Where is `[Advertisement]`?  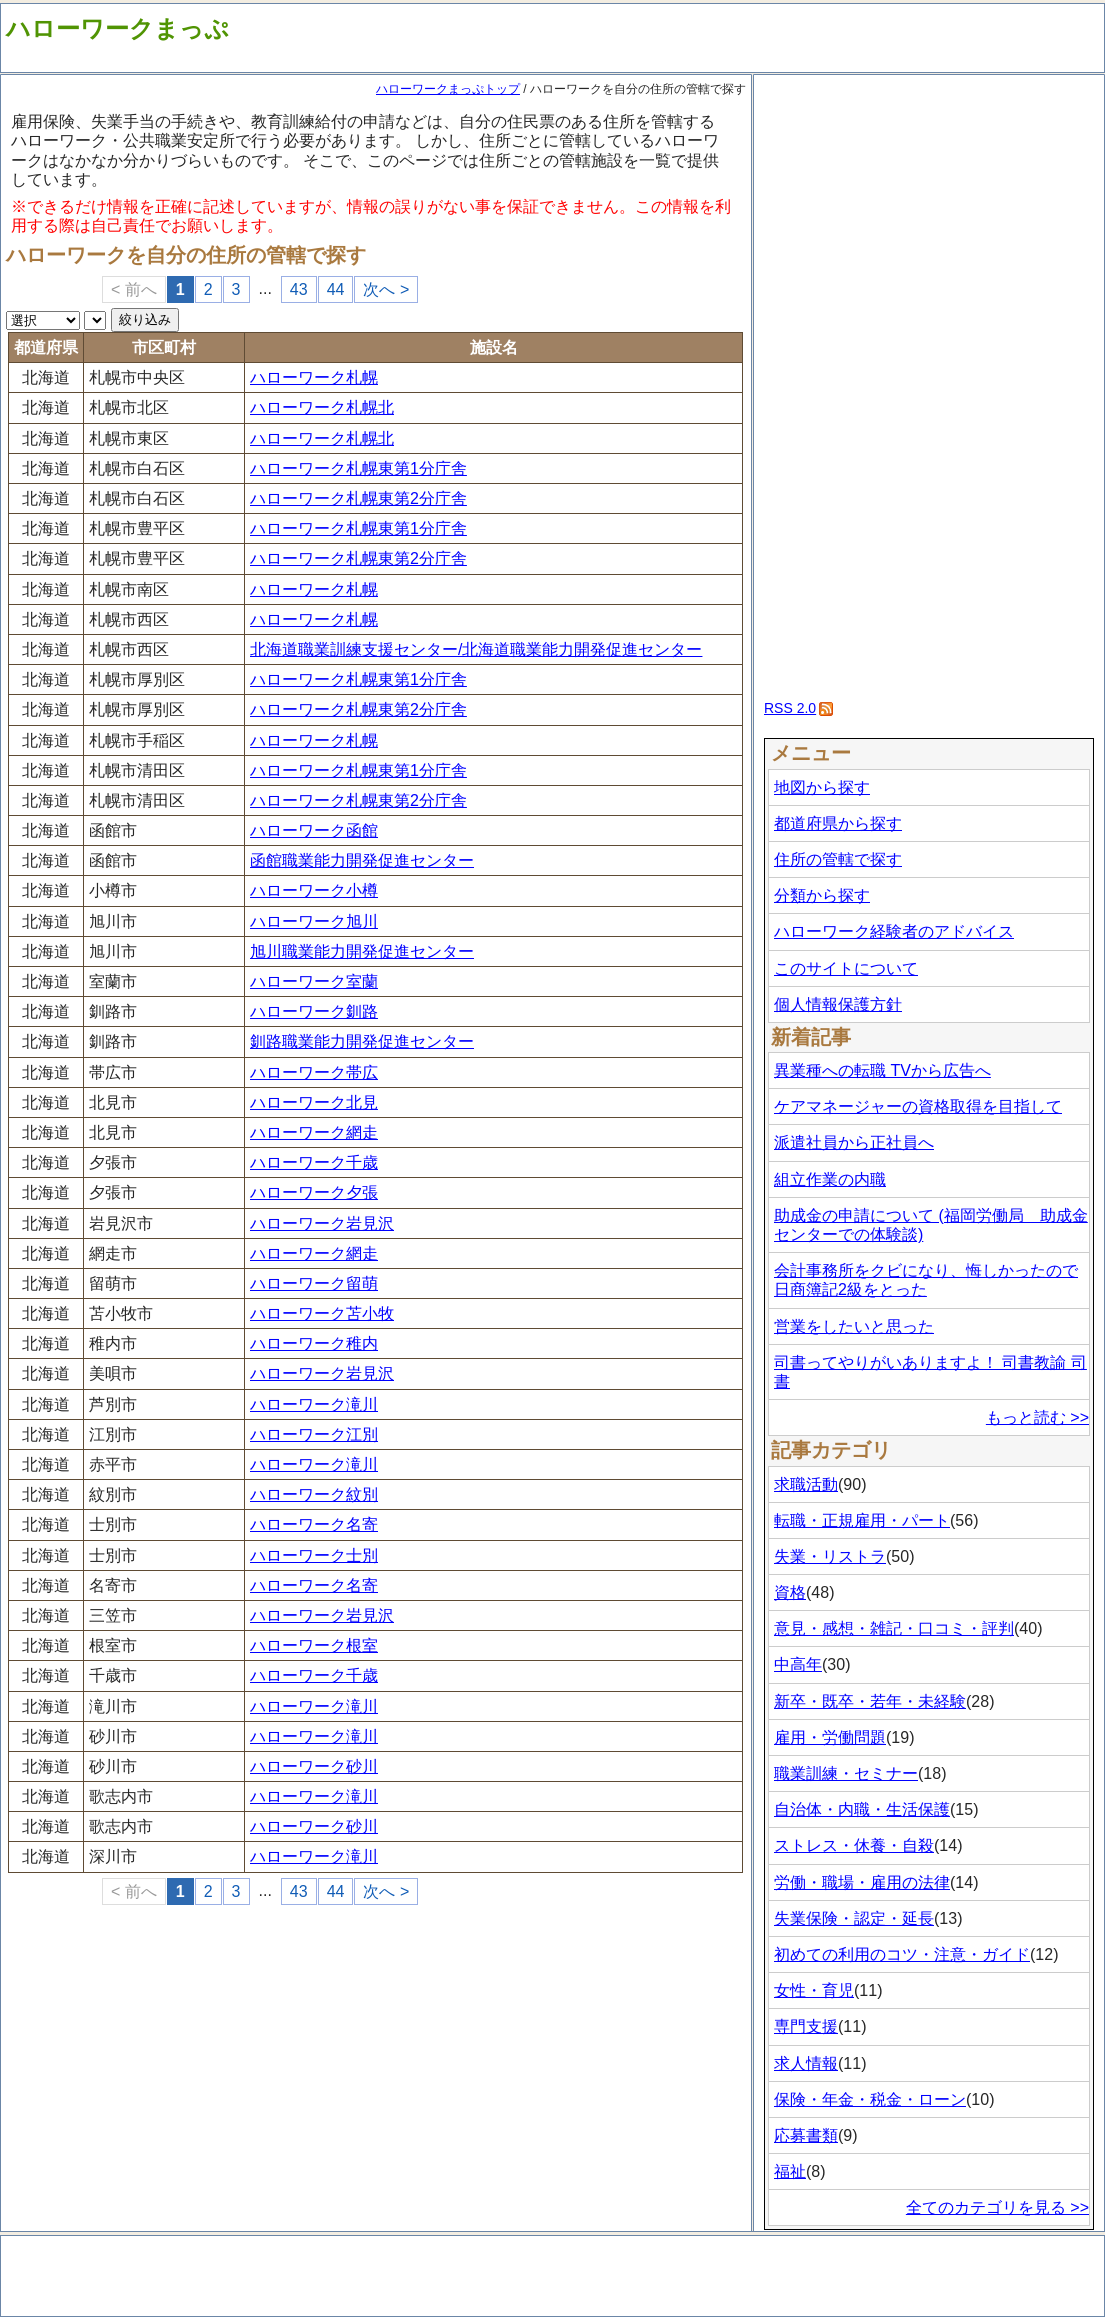 [Advertisement] is located at coordinates (929, 380).